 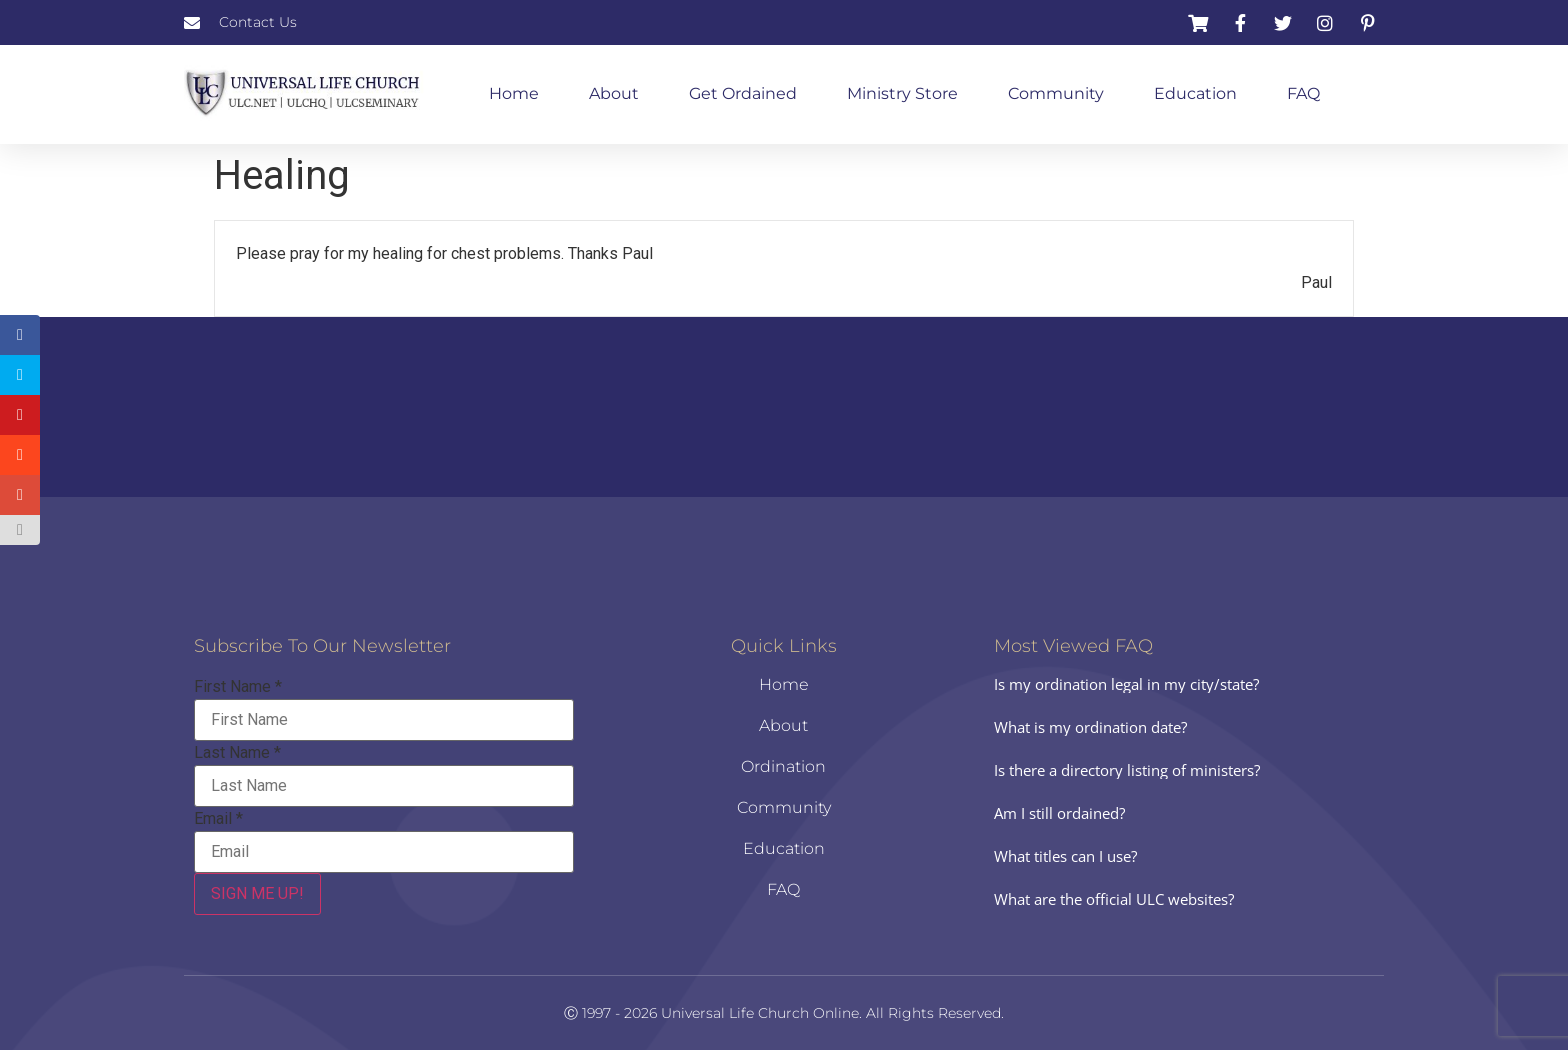 I want to click on Is there a directory listing of ministers?, so click(x=1127, y=770).